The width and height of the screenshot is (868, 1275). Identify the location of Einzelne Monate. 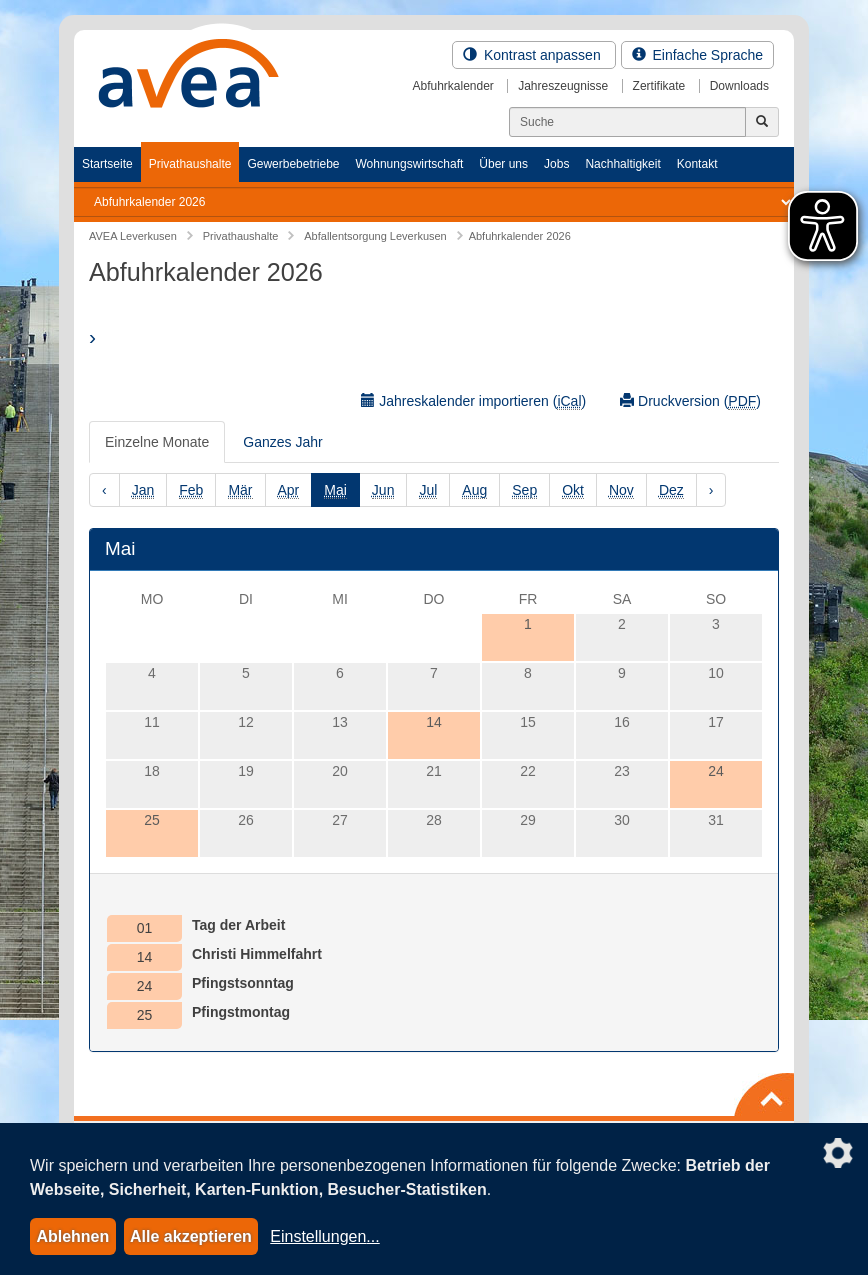
(157, 442).